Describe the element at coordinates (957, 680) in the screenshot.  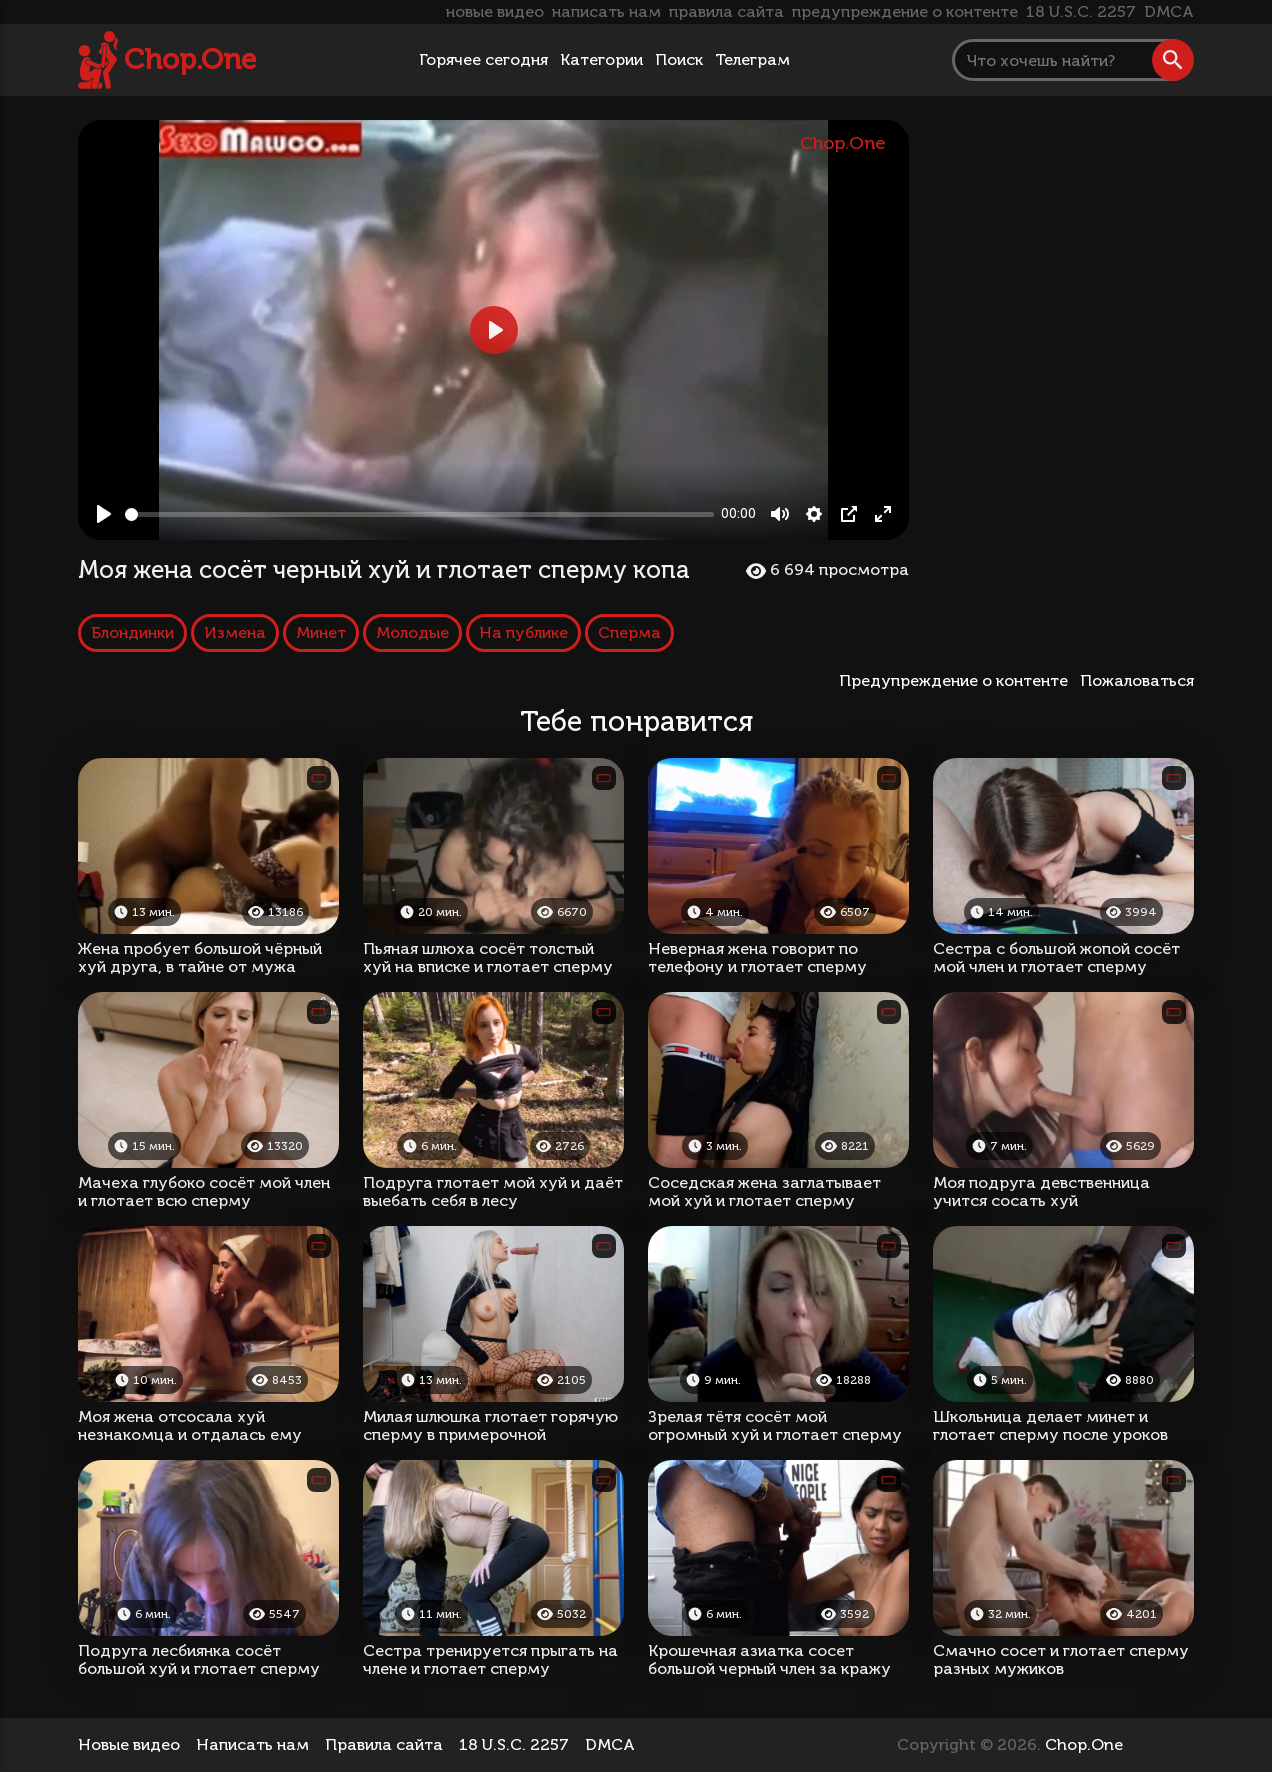
I see `Предупреждение о контенте` at that location.